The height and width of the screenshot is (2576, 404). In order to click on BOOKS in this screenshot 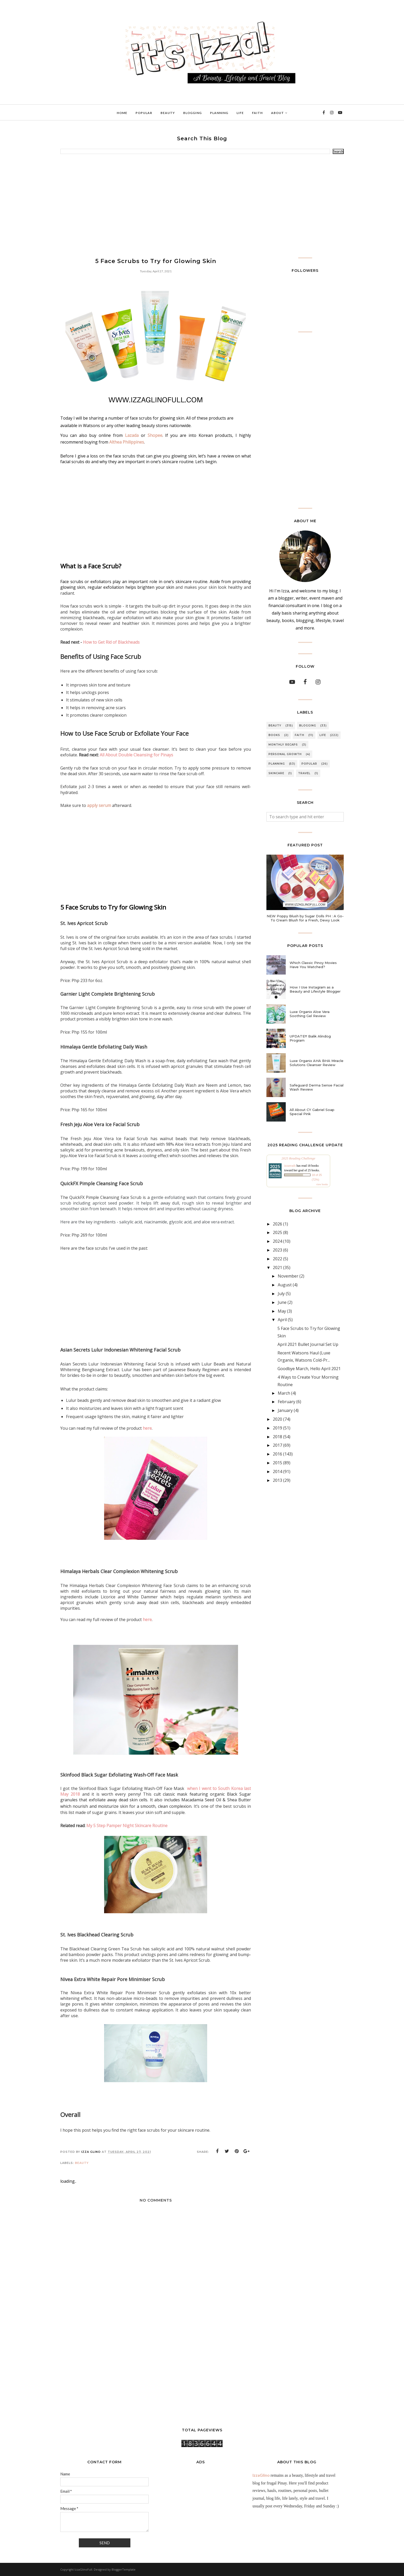, I will do `click(274, 735)`.